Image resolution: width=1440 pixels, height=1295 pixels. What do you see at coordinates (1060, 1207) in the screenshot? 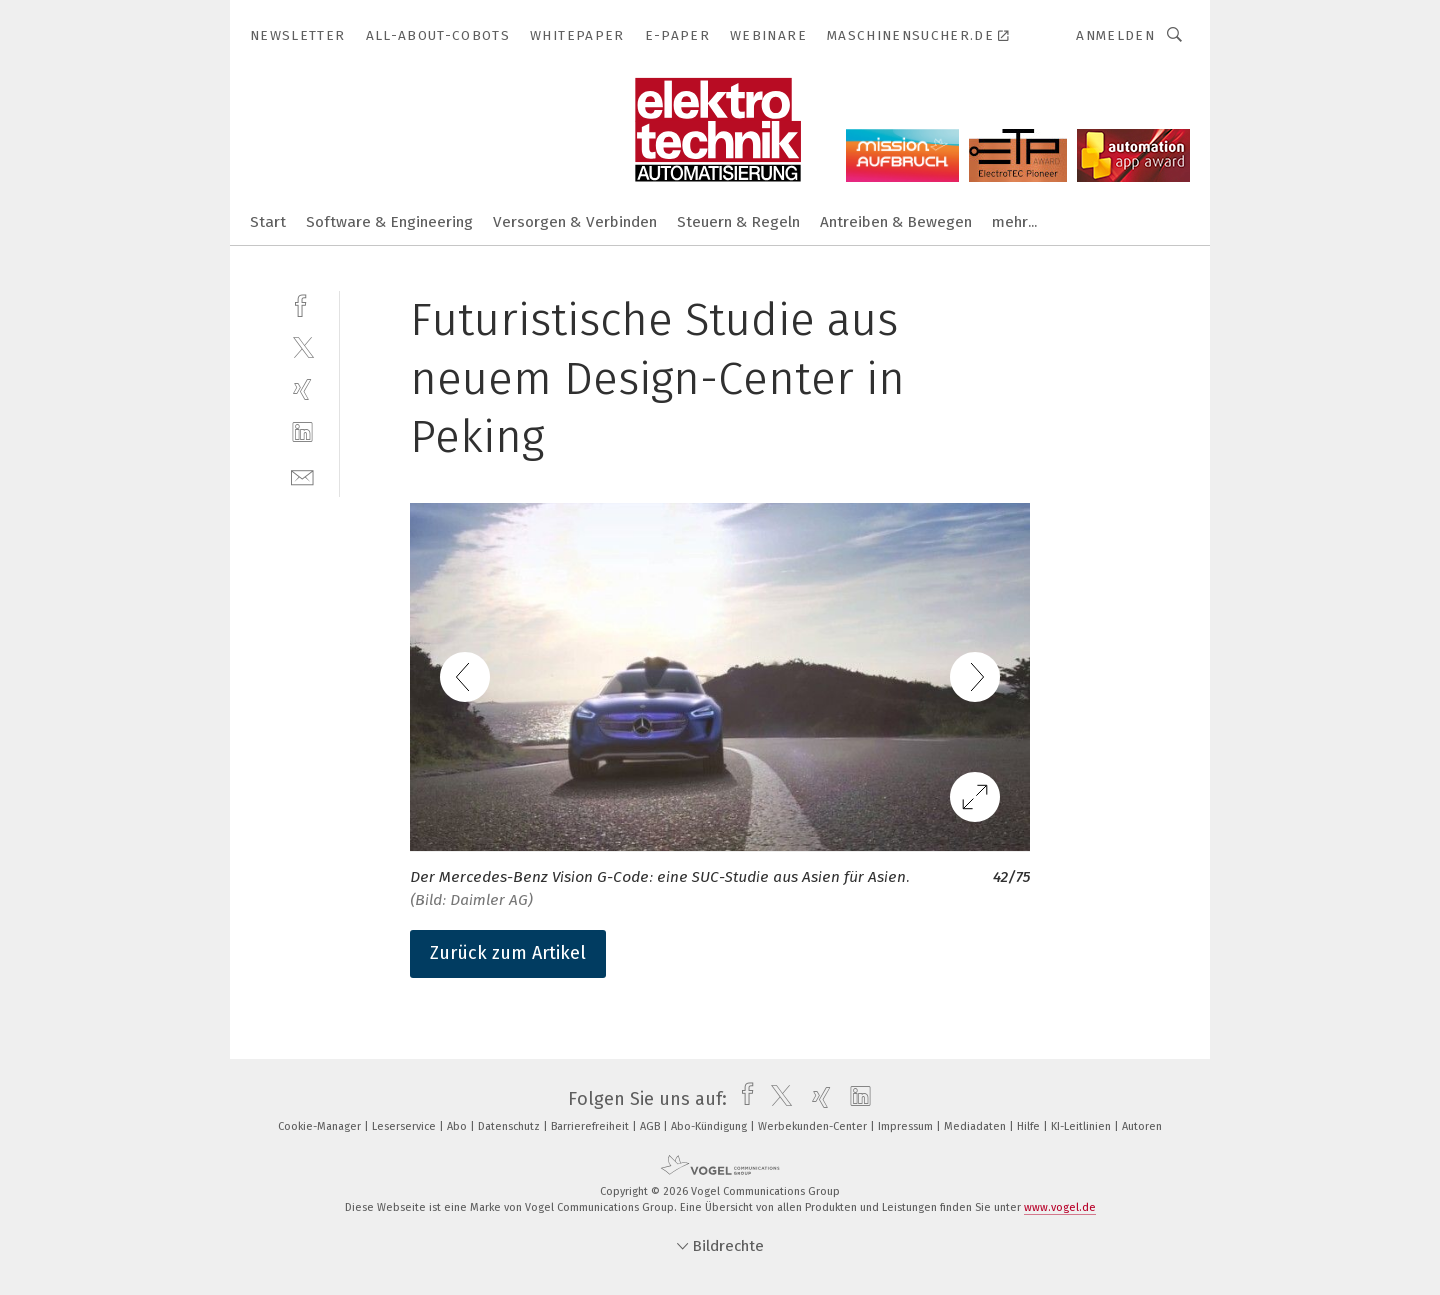
I see `www.vogel.de` at bounding box center [1060, 1207].